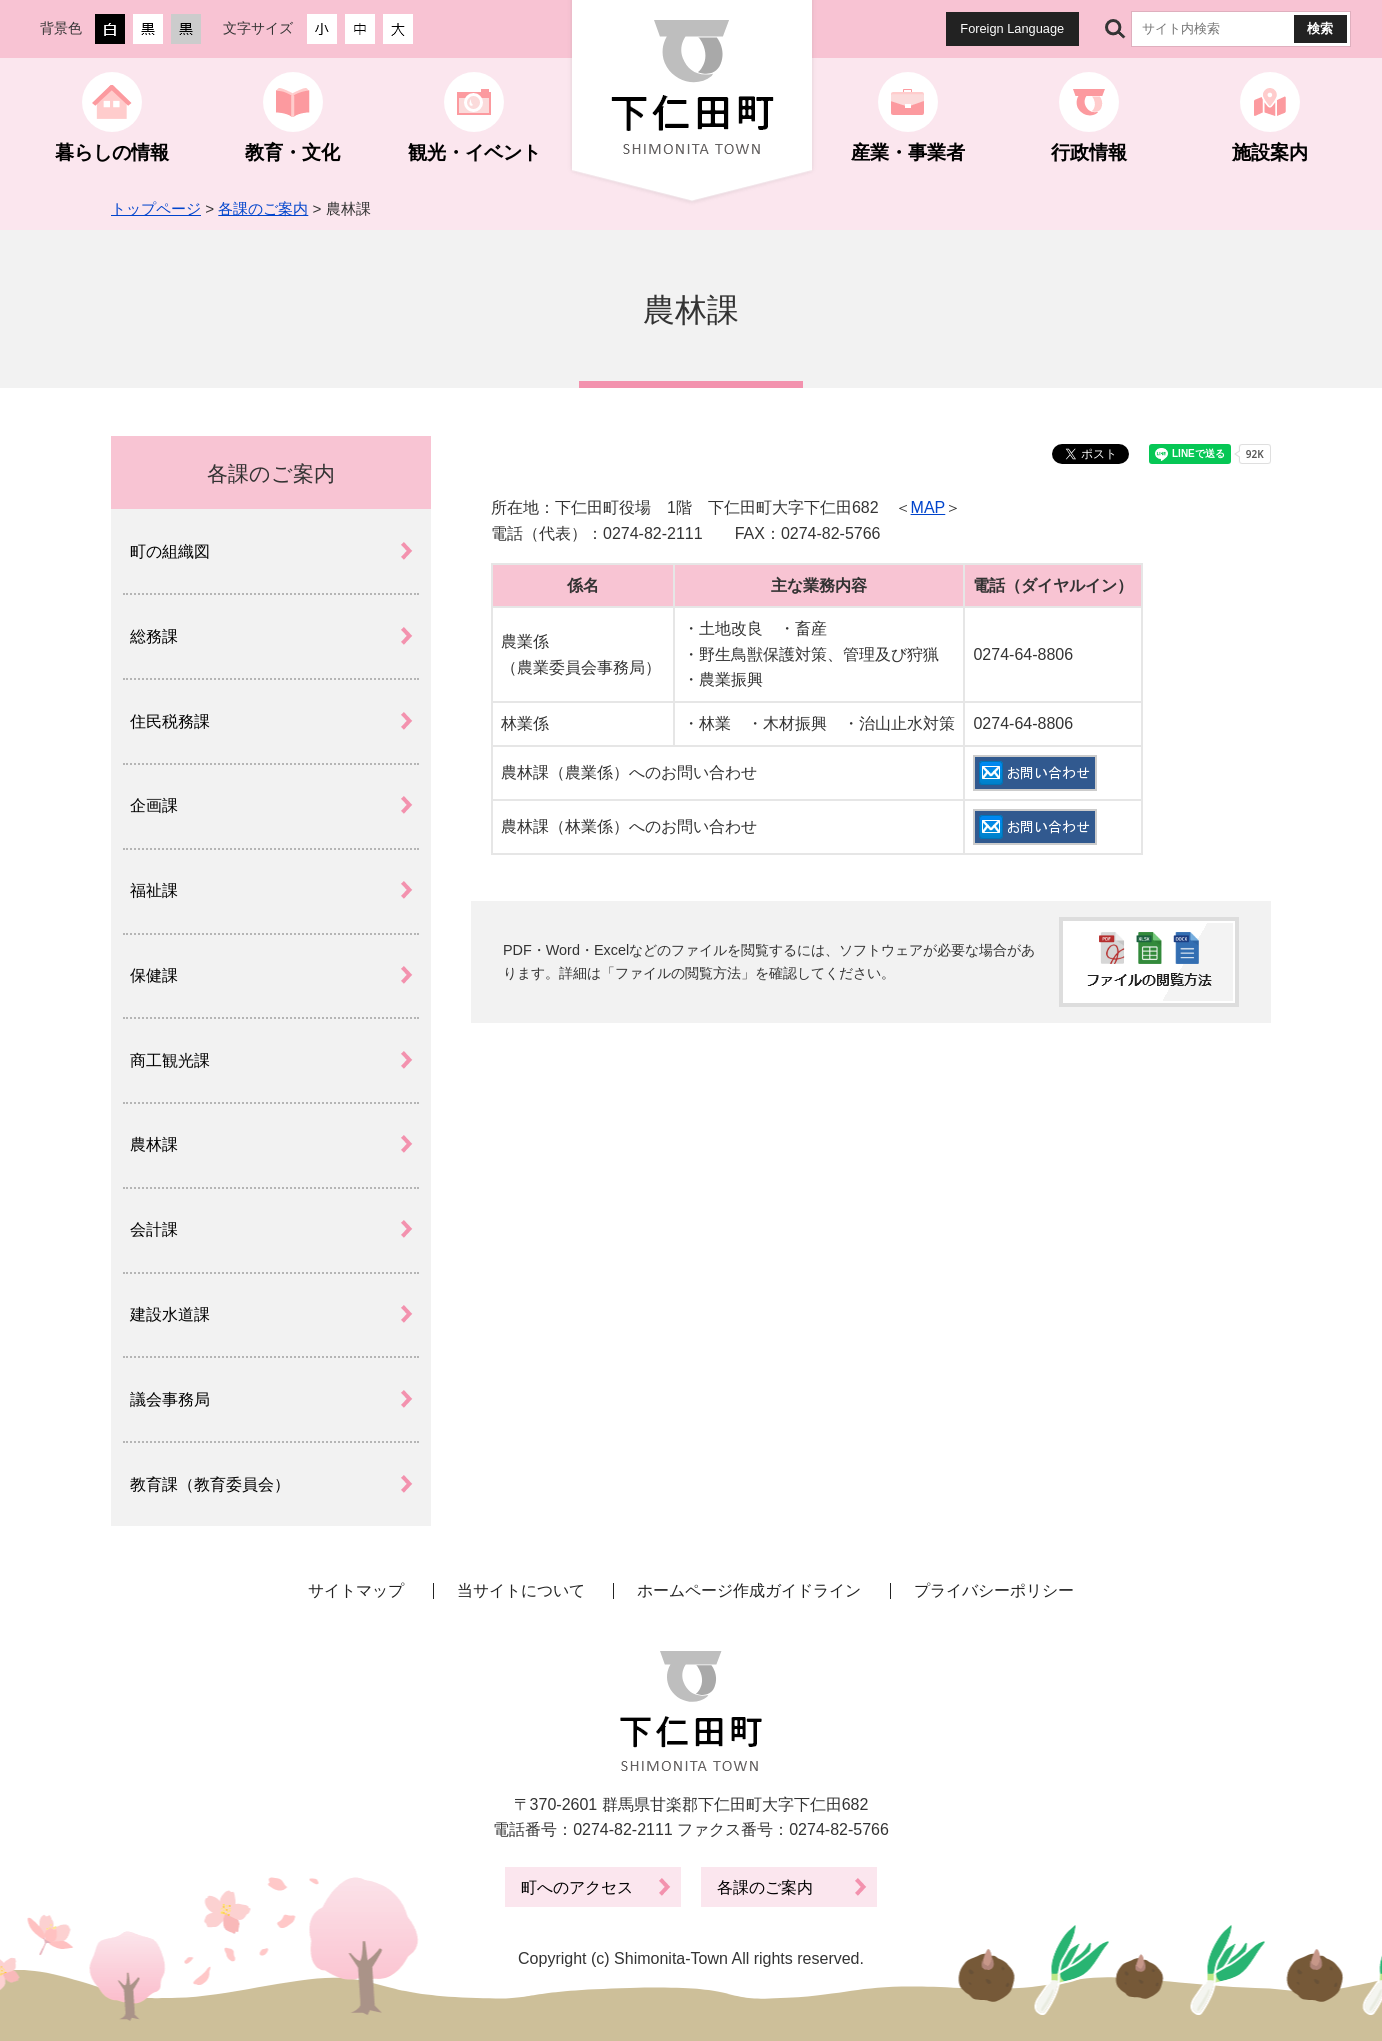 This screenshot has width=1382, height=2041. I want to click on 福祉課, so click(154, 890).